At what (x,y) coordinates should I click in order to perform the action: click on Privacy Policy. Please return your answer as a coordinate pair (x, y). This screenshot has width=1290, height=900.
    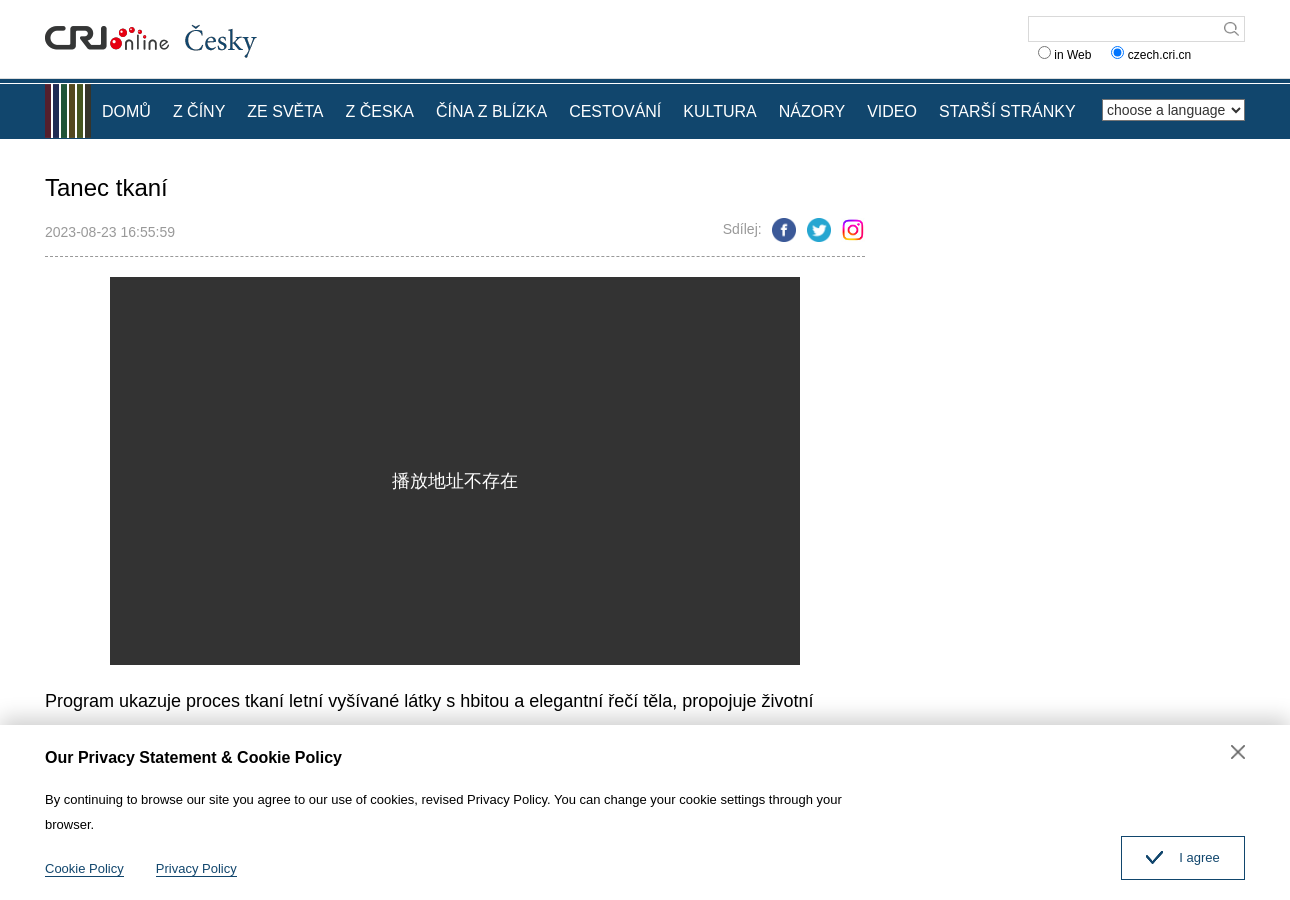
    Looking at the image, I should click on (196, 868).